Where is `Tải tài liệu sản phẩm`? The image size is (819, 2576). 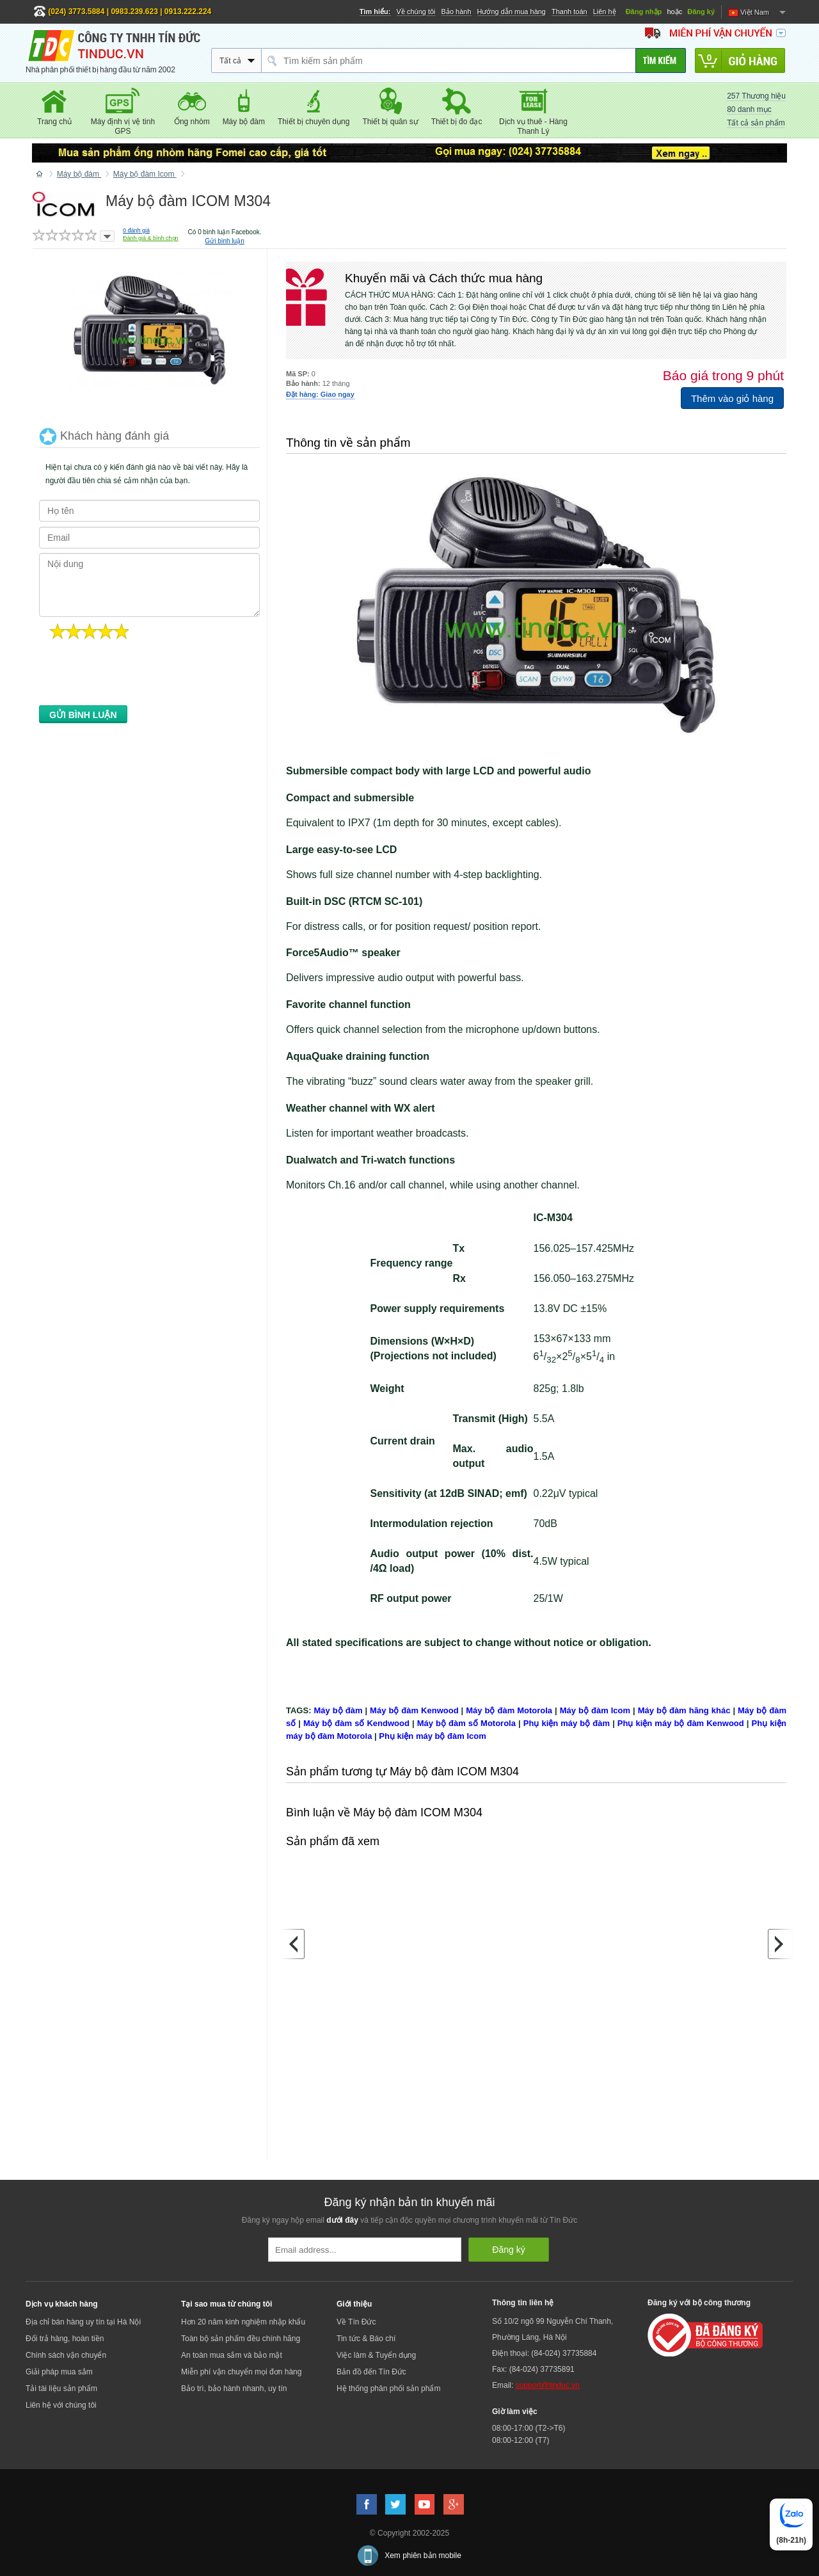
Tải tài liệu sản phẩm is located at coordinates (61, 2388).